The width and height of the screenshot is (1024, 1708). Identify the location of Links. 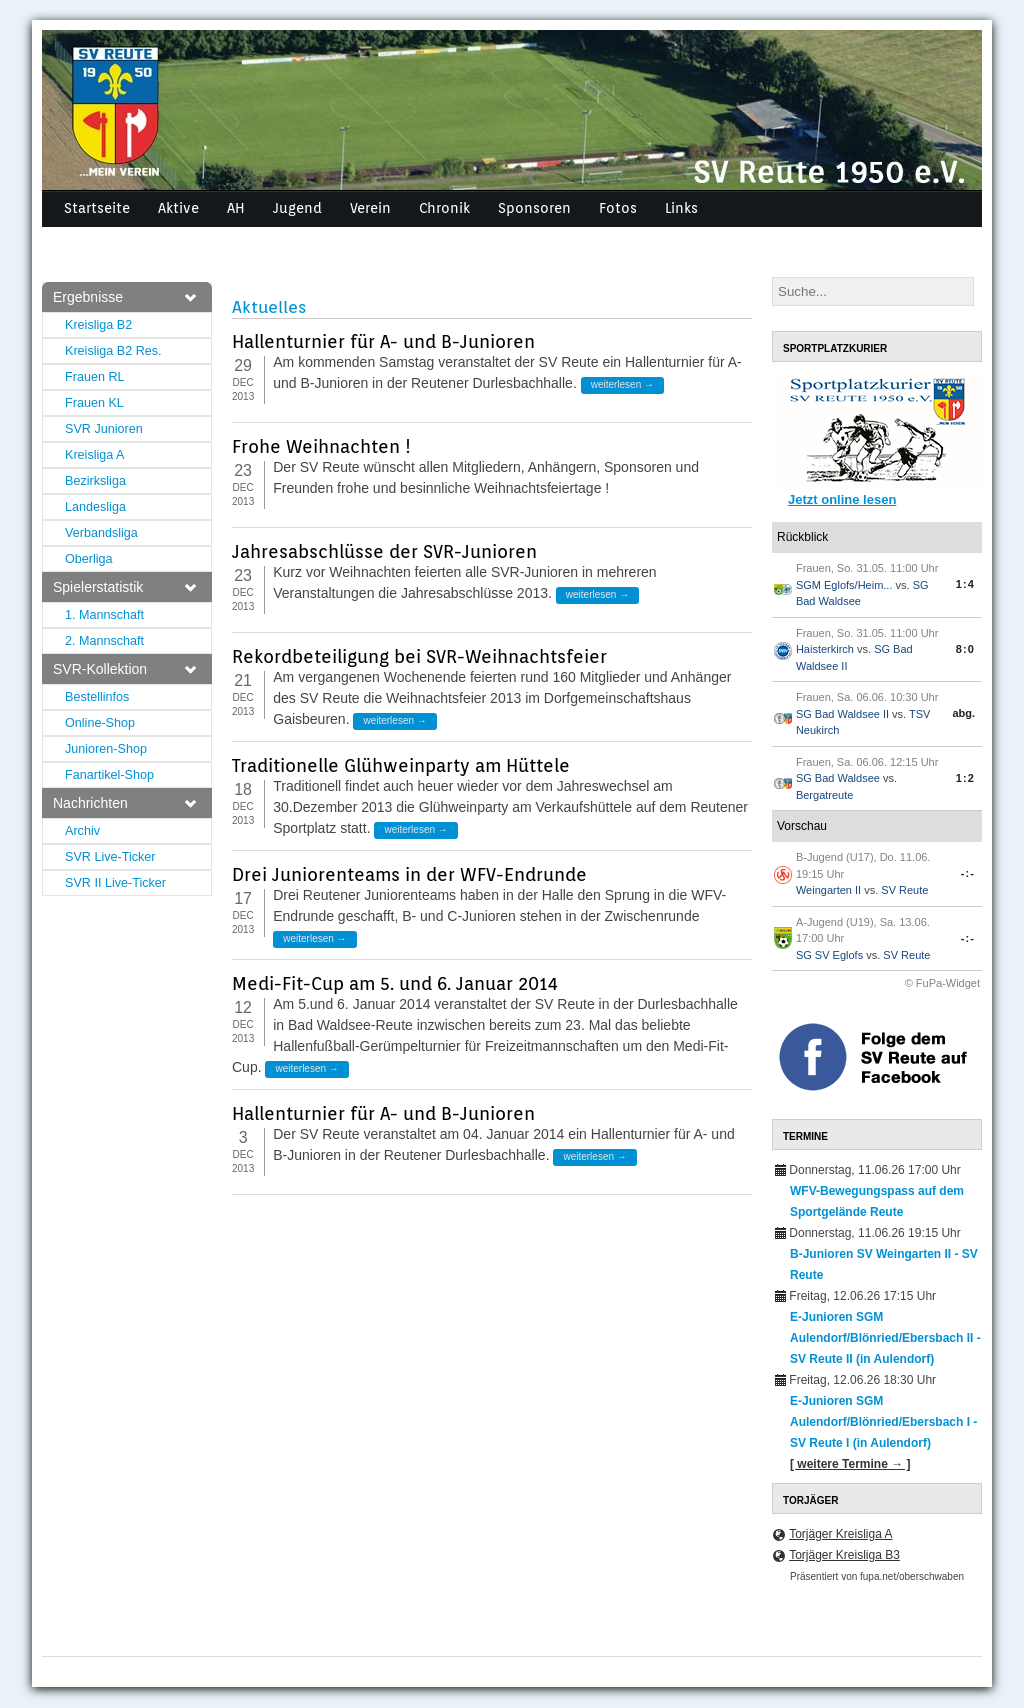
(681, 208).